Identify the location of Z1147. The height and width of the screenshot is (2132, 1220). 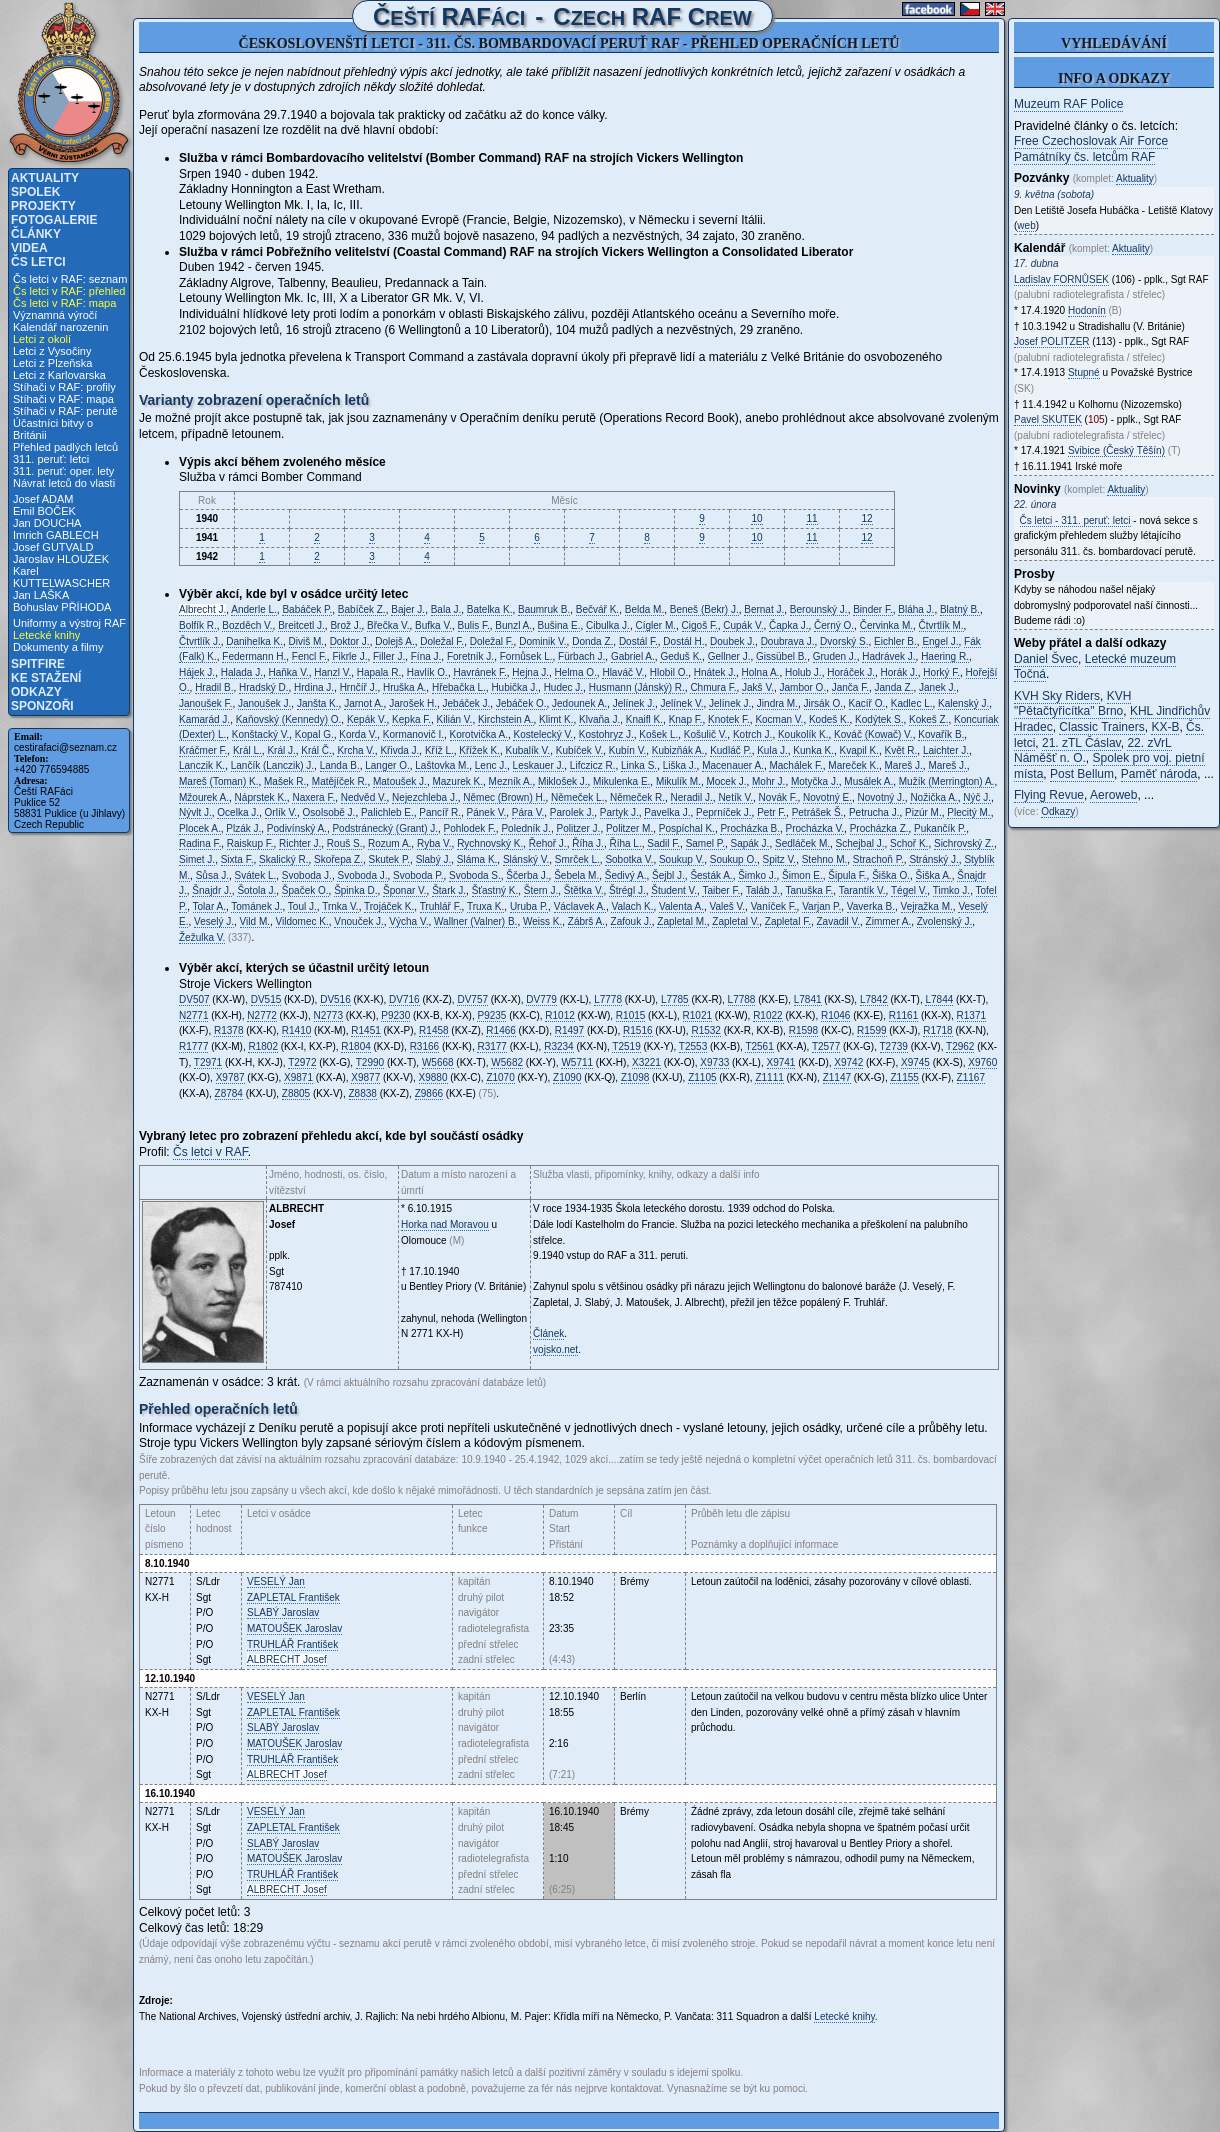
(837, 1077).